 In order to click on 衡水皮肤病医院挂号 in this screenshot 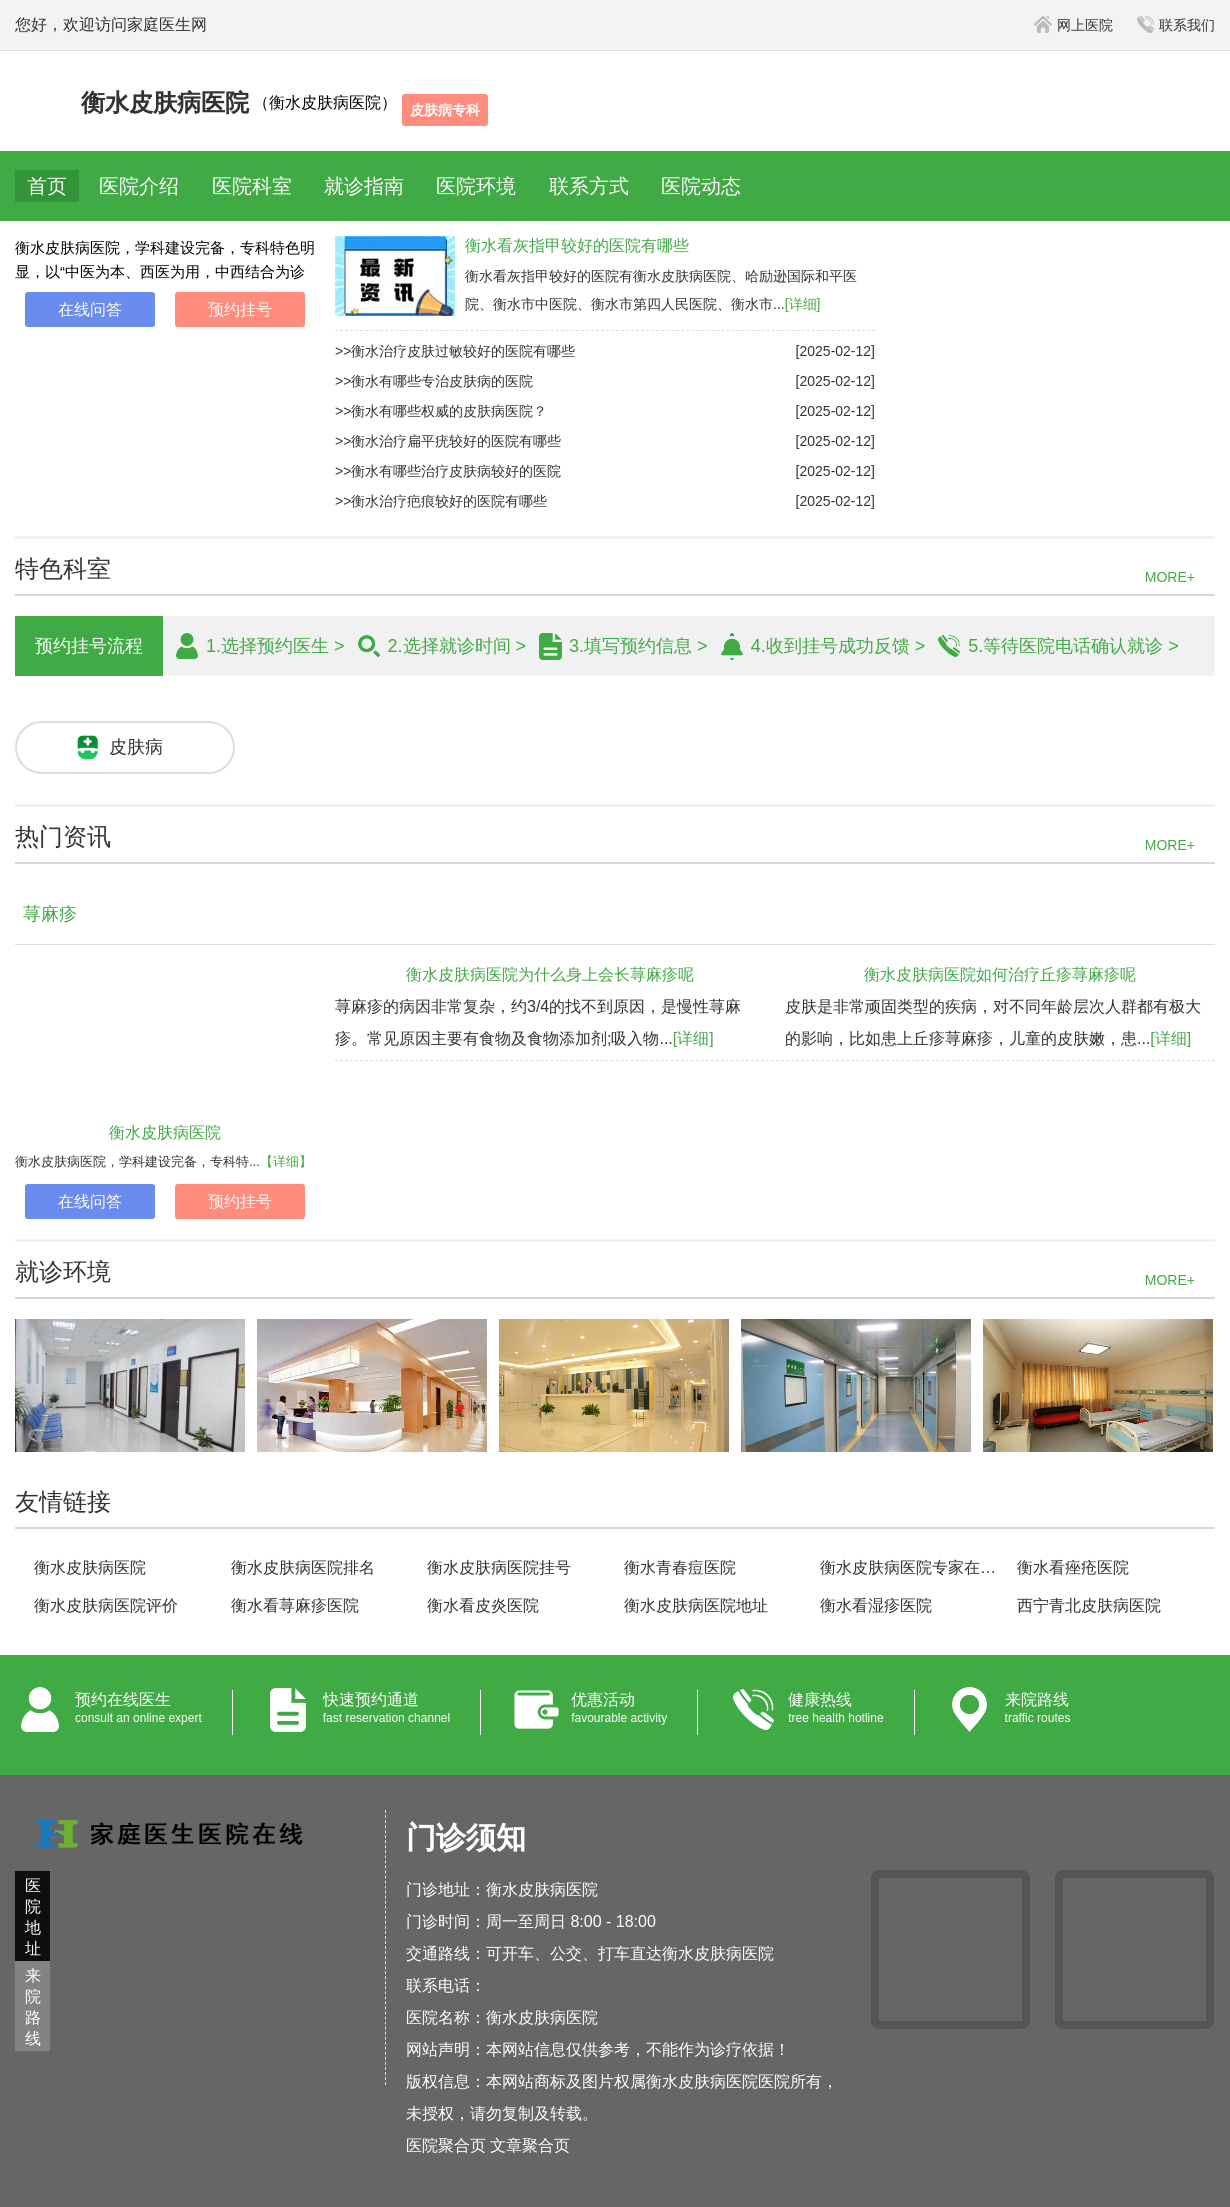, I will do `click(499, 1567)`.